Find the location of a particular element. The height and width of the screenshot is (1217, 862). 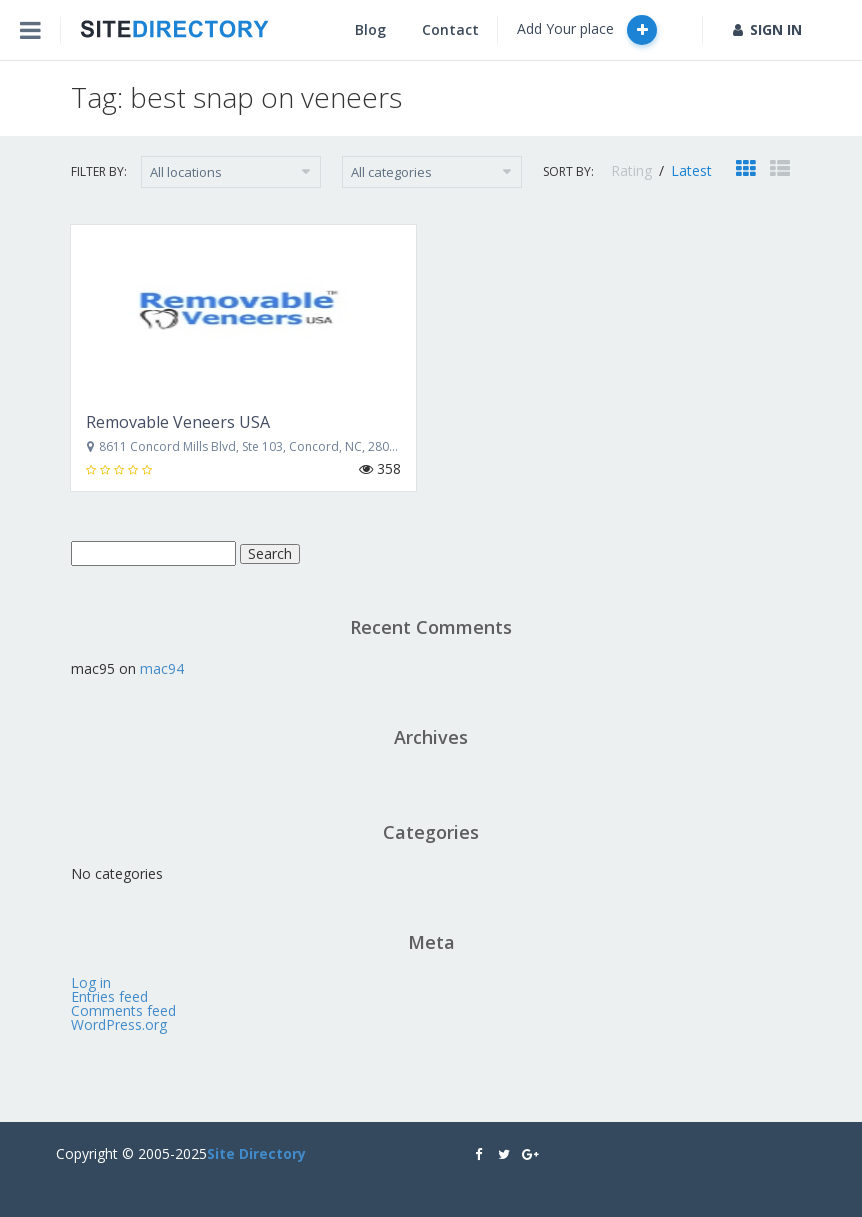

Blog is located at coordinates (370, 29).